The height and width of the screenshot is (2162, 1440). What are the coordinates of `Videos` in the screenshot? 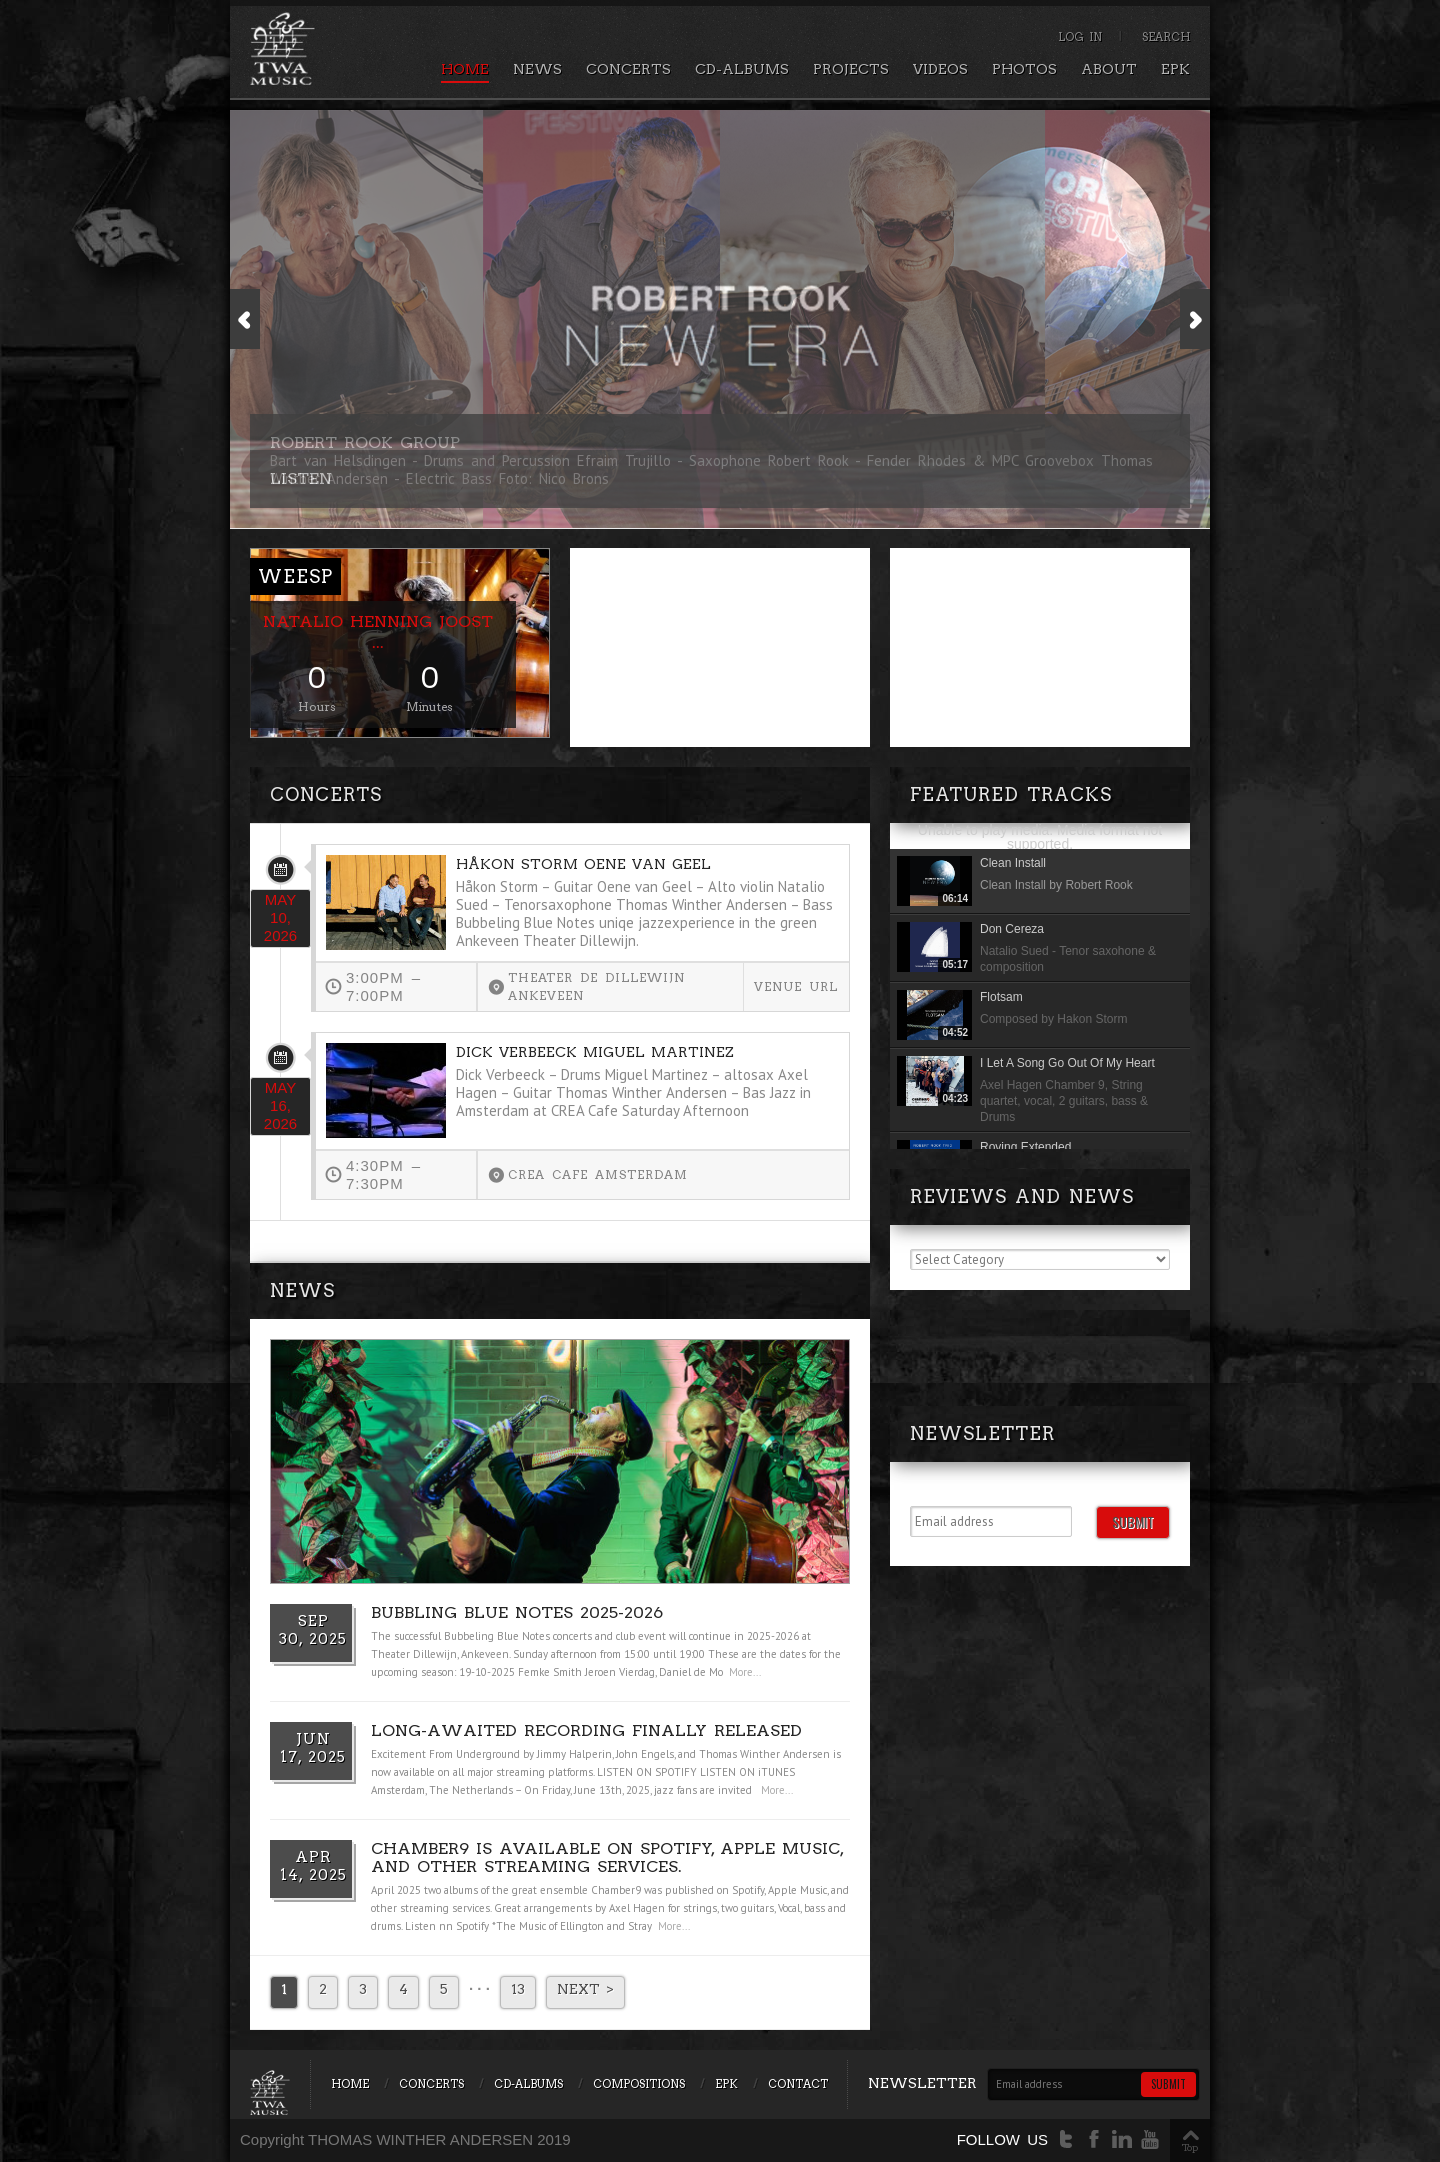 It's located at (940, 69).